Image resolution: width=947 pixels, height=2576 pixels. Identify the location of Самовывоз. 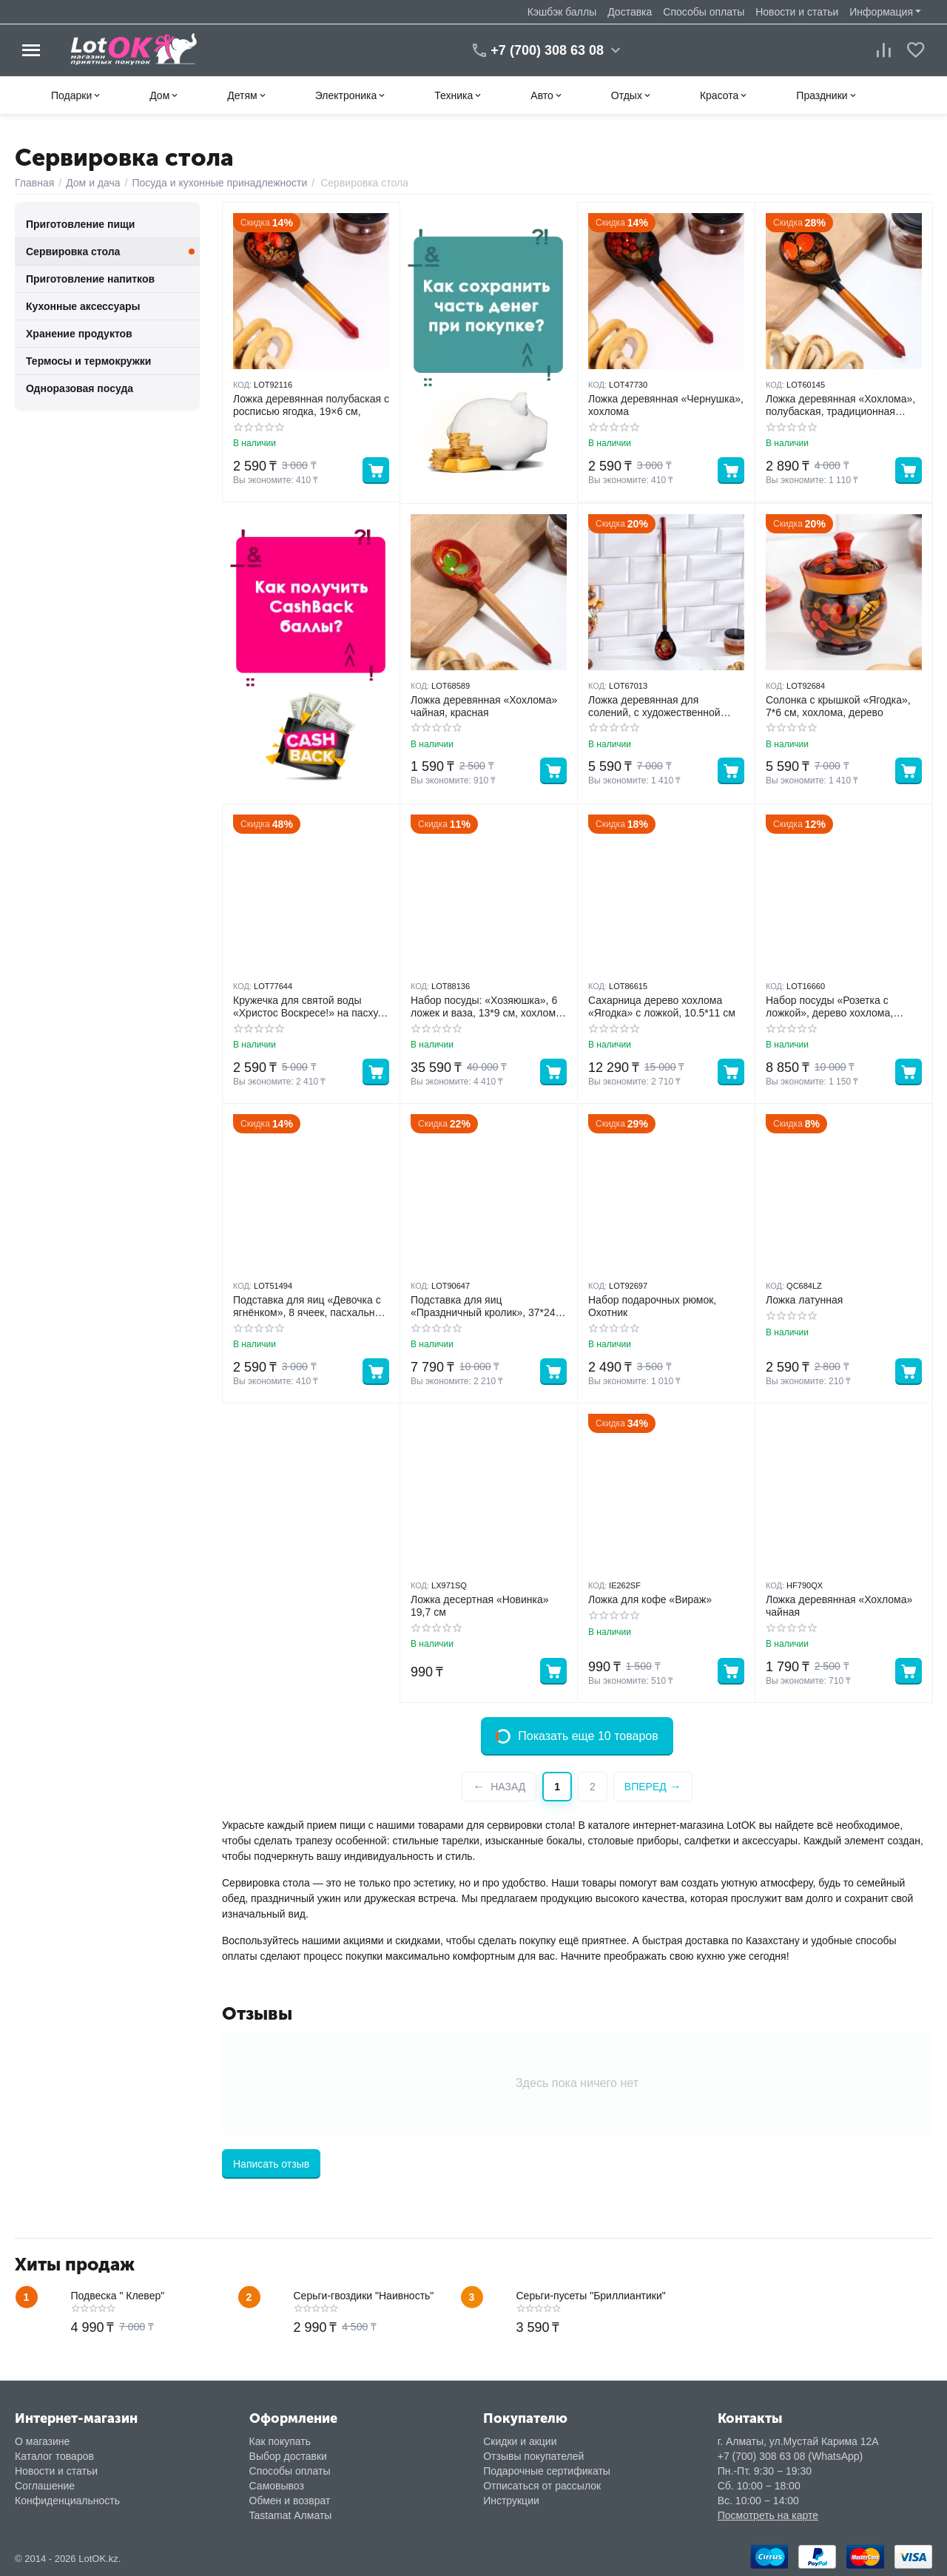
(276, 2486).